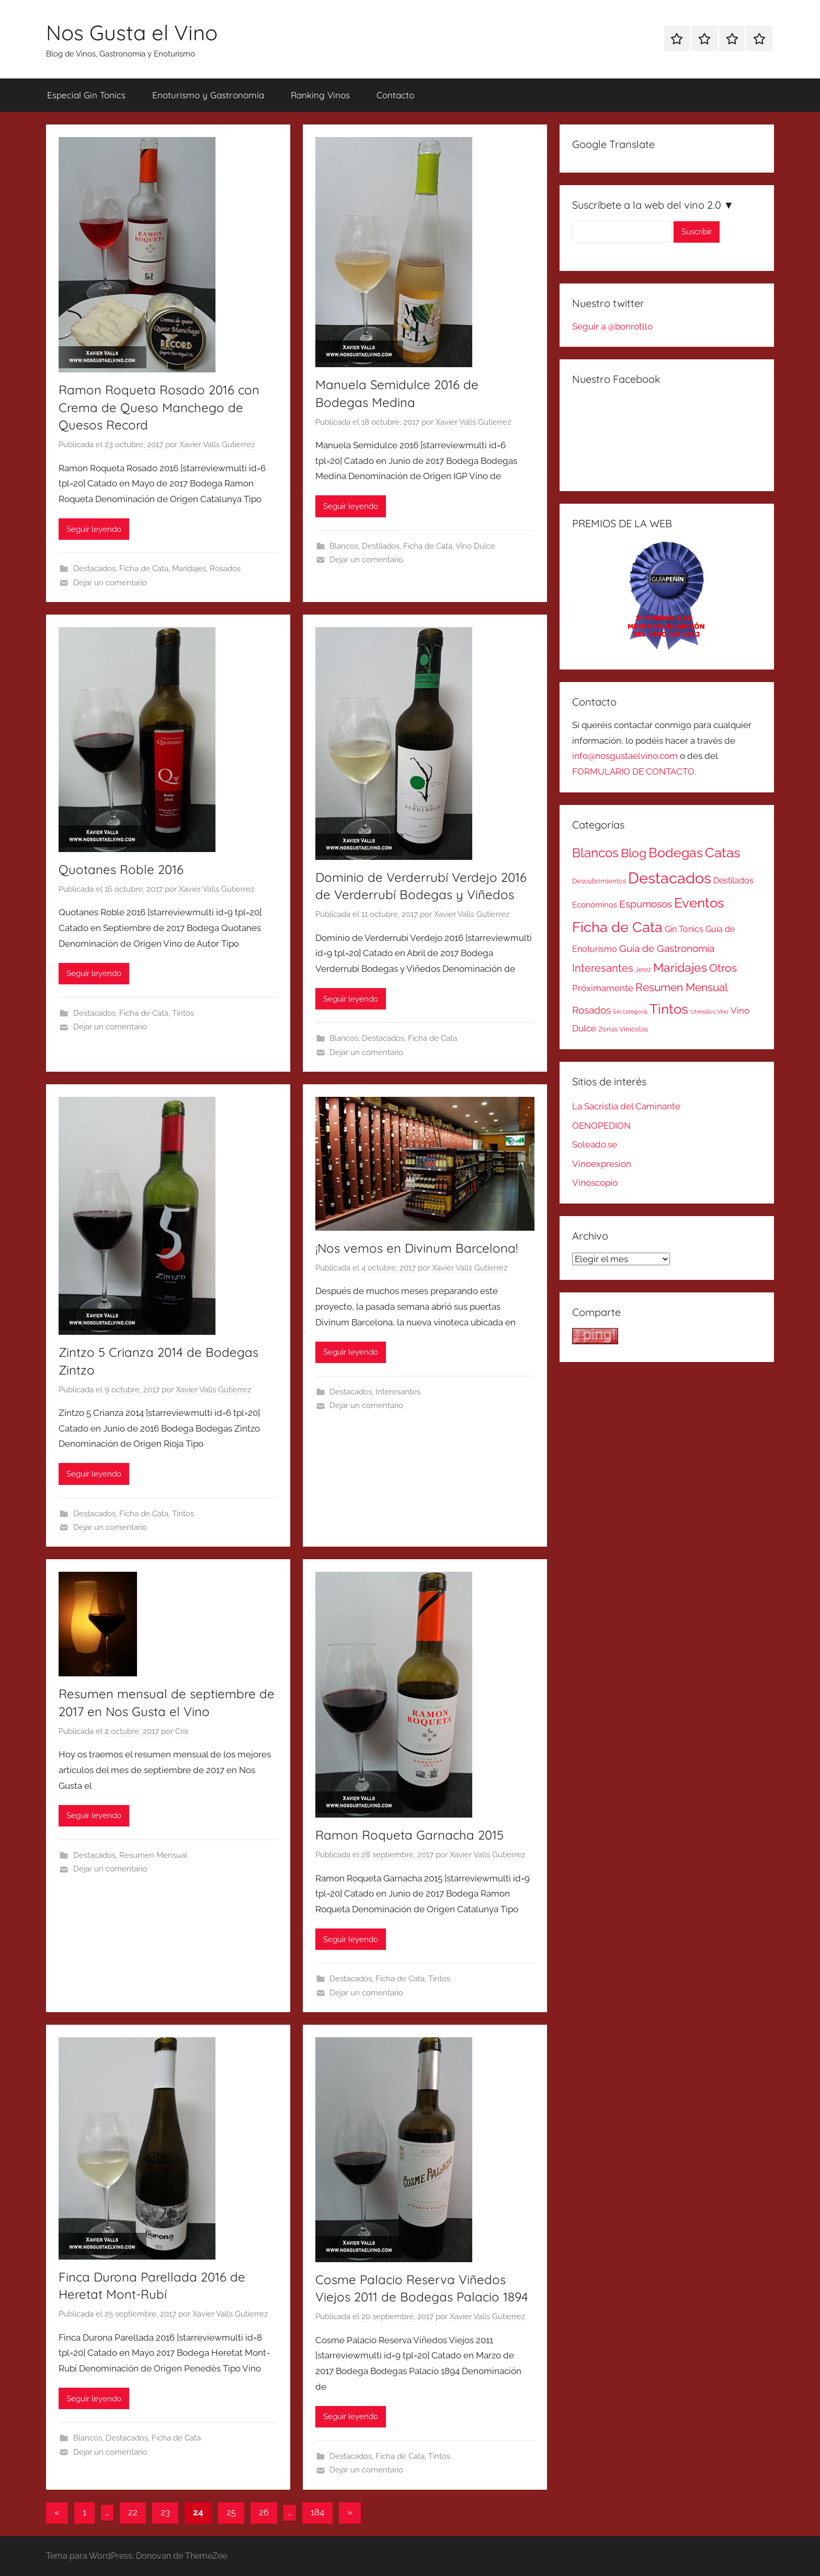 This screenshot has width=820, height=2576. Describe the element at coordinates (317, 2512) in the screenshot. I see `184` at that location.